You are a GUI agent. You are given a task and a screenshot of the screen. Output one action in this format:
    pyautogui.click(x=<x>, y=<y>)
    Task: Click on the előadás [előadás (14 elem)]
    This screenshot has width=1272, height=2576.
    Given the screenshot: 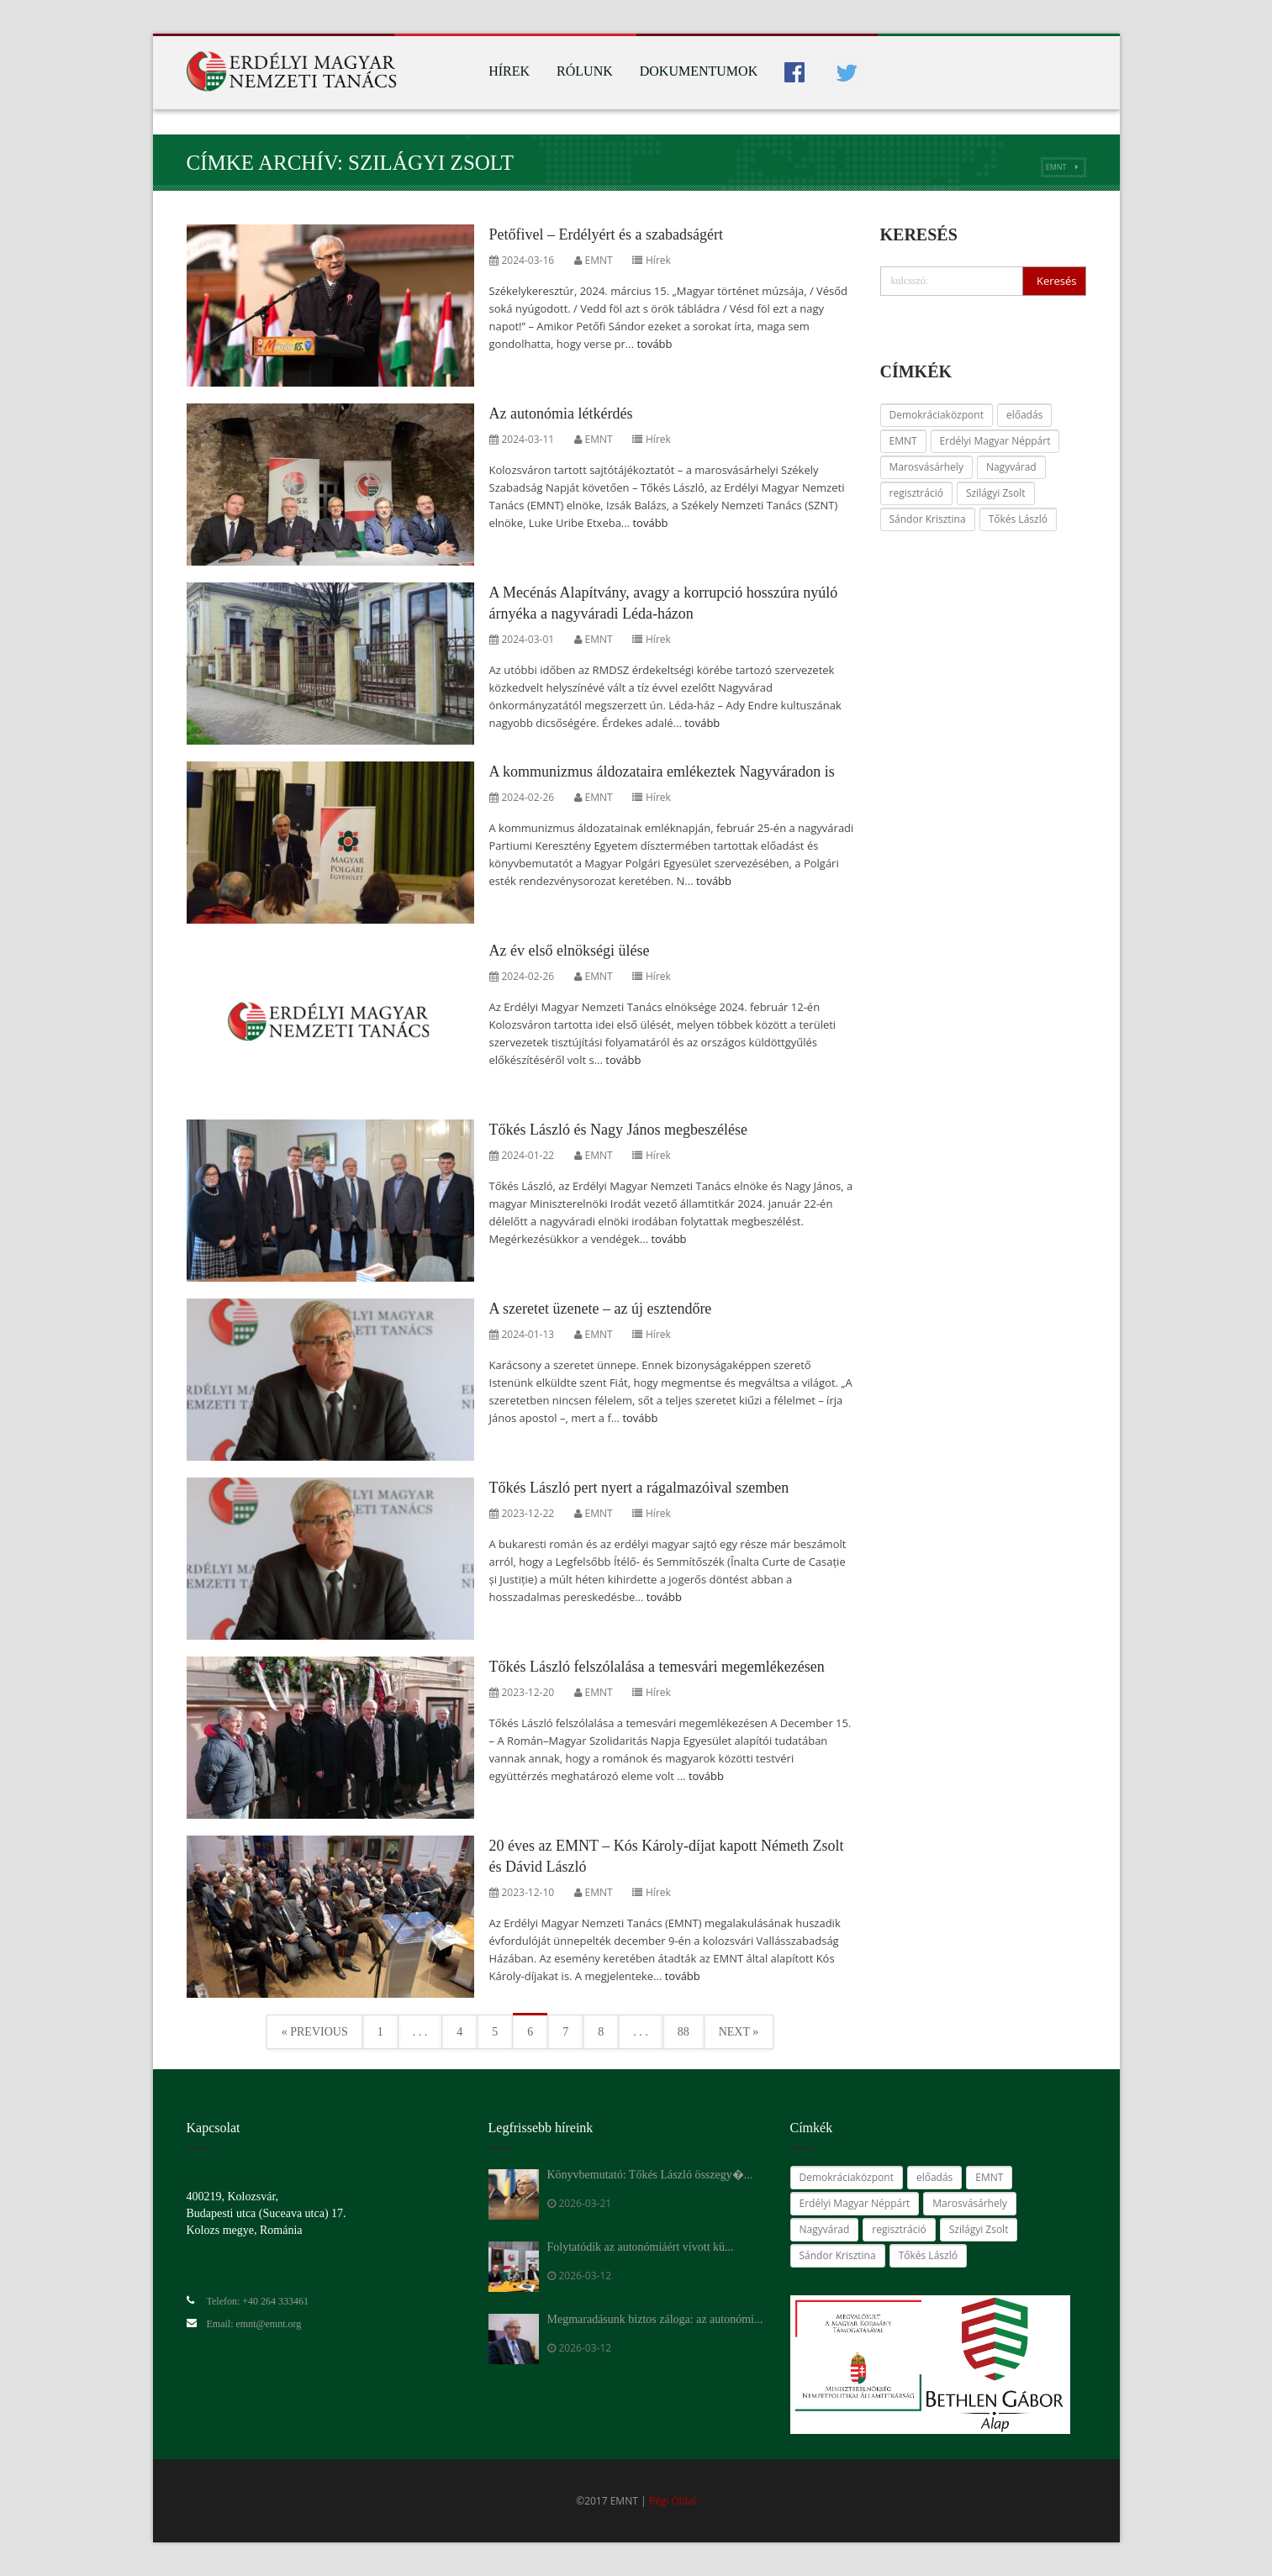 What is the action you would take?
    pyautogui.click(x=1024, y=415)
    